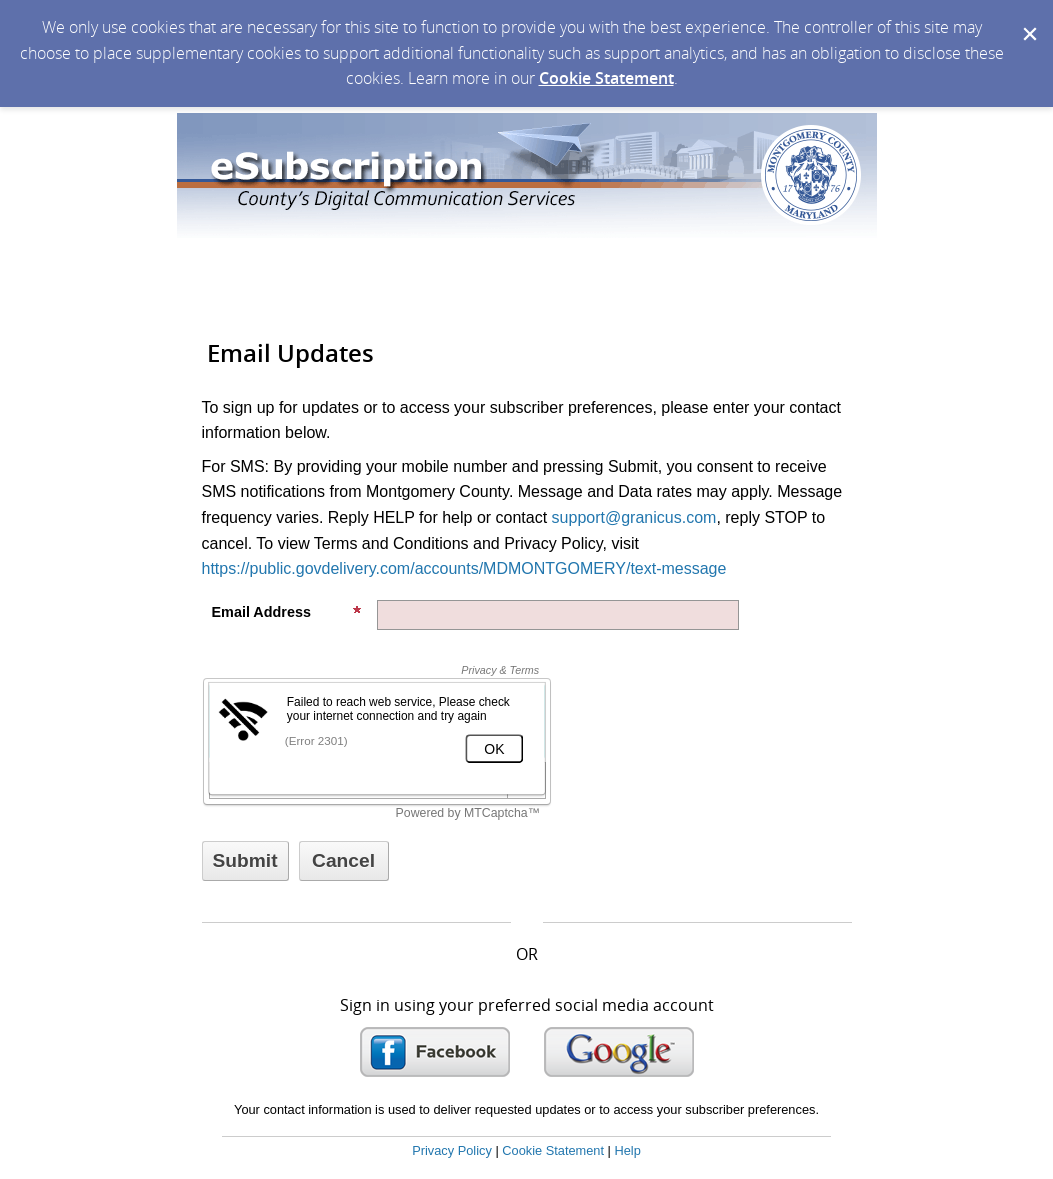 The image size is (1053, 1179). What do you see at coordinates (245, 861) in the screenshot?
I see `[Sign up with email or SMS]` at bounding box center [245, 861].